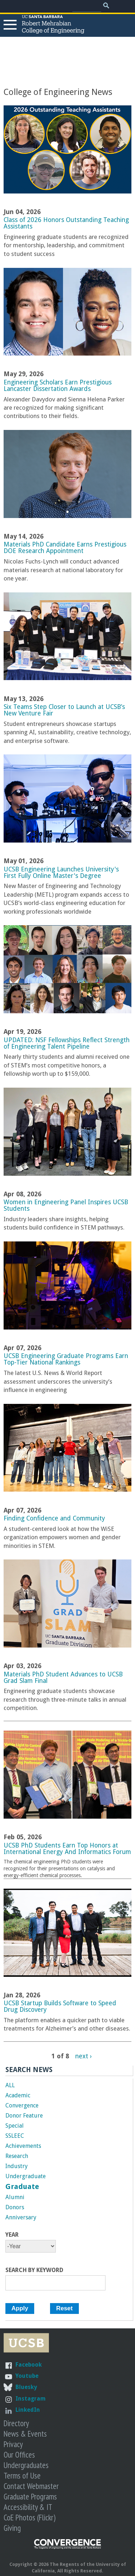  I want to click on Bluesky, so click(26, 2387).